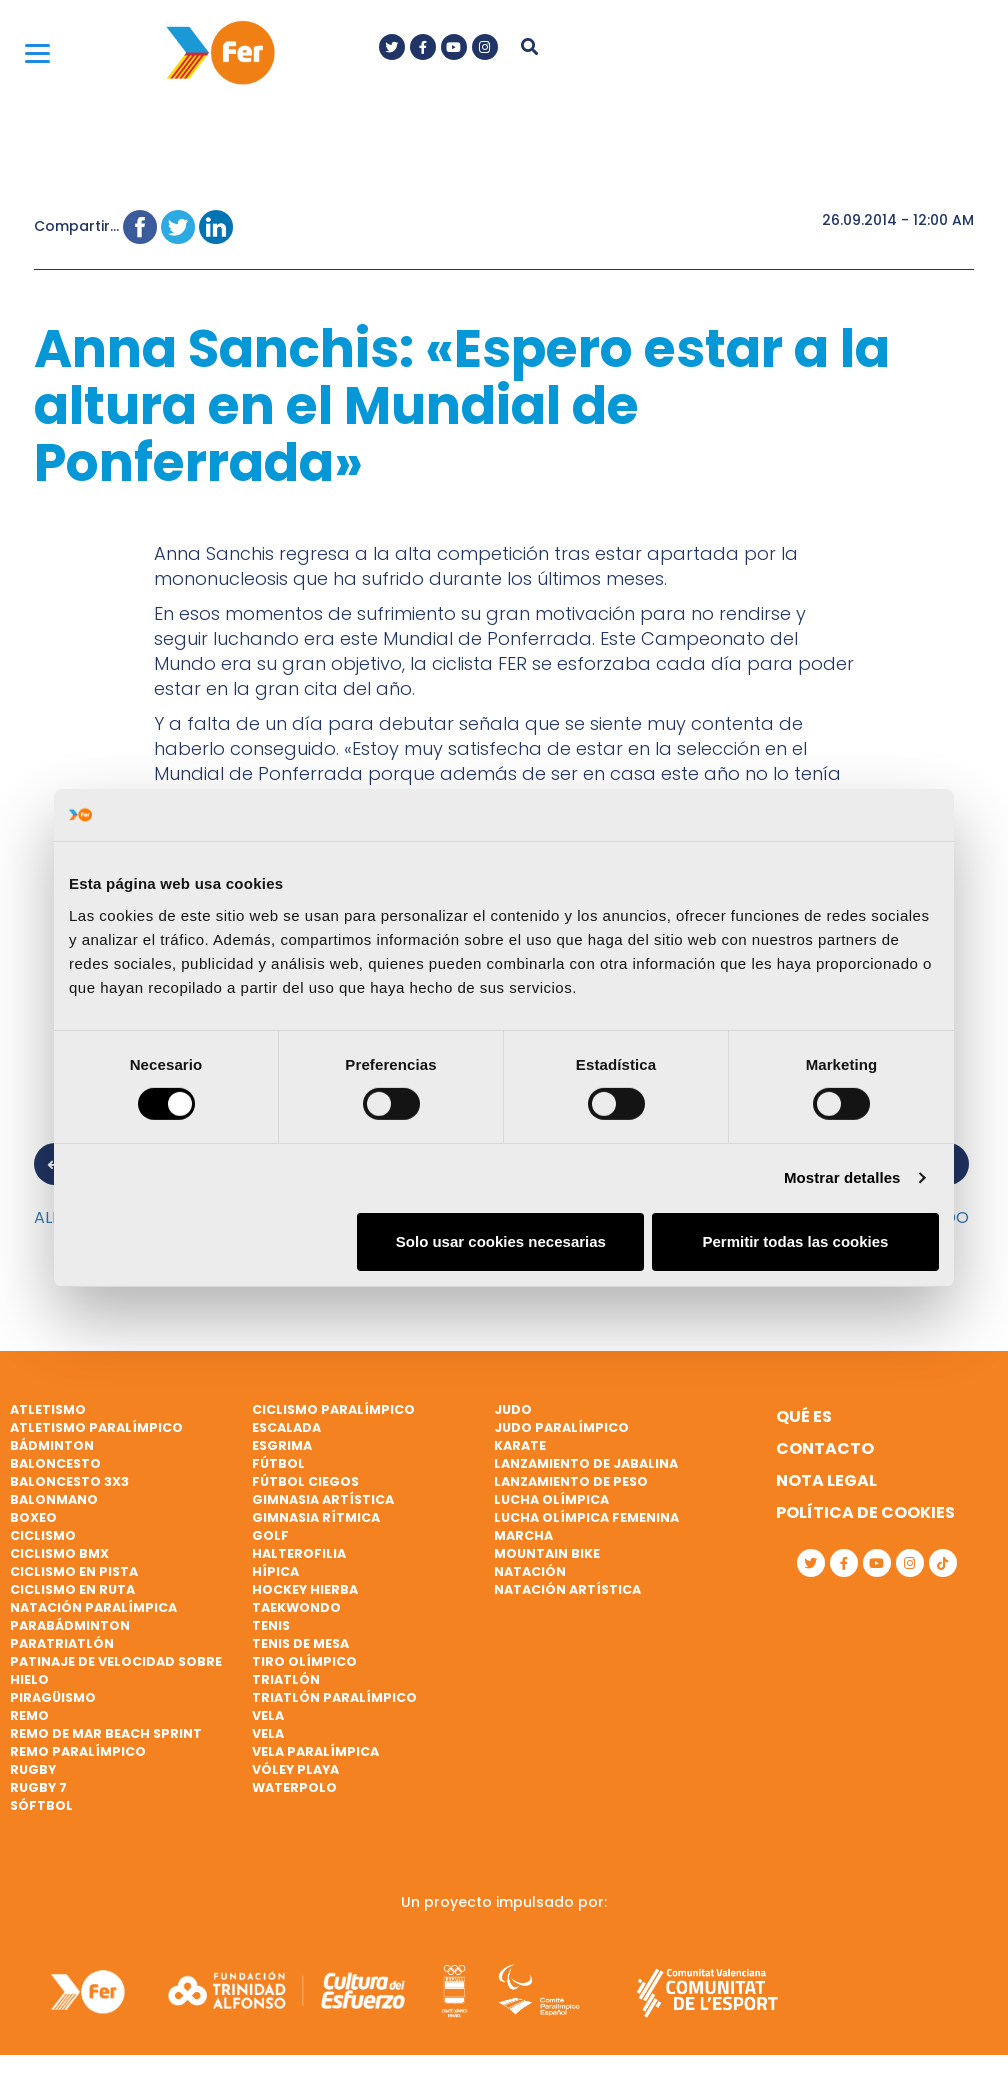  What do you see at coordinates (55, 1463) in the screenshot?
I see `Baloncesto` at bounding box center [55, 1463].